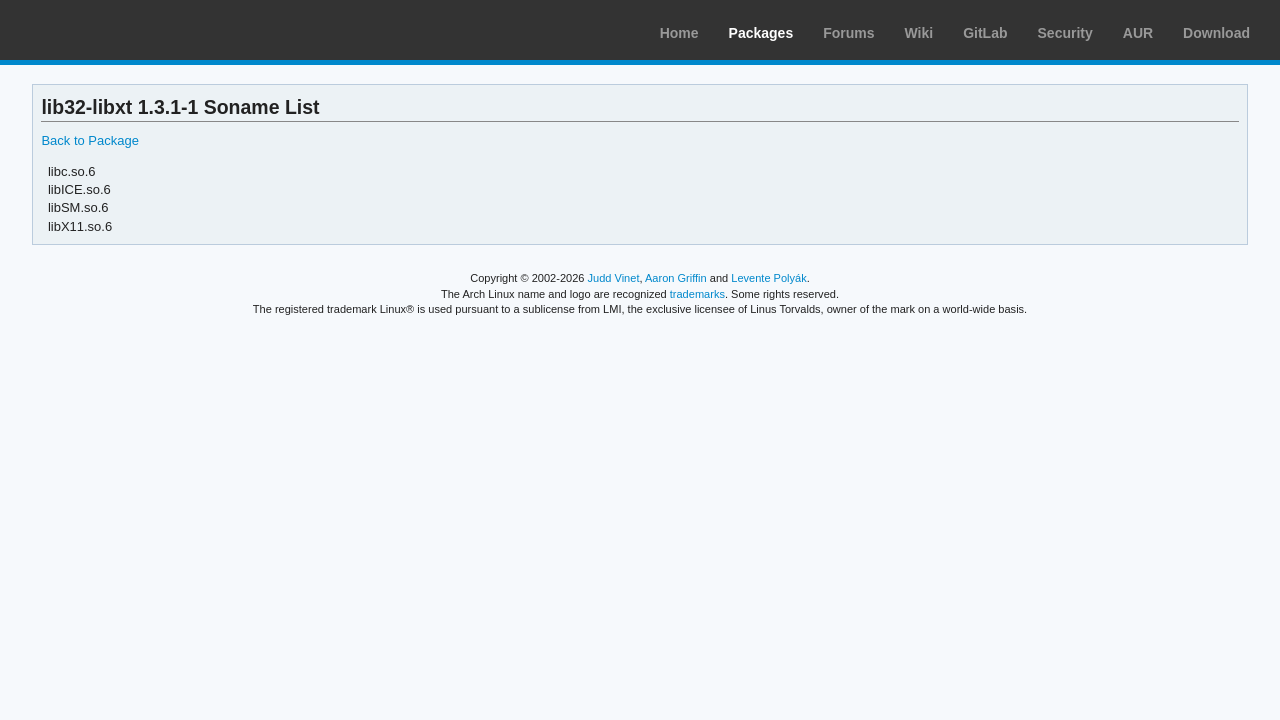 The height and width of the screenshot is (720, 1280). I want to click on Judd Vinet, so click(614, 278).